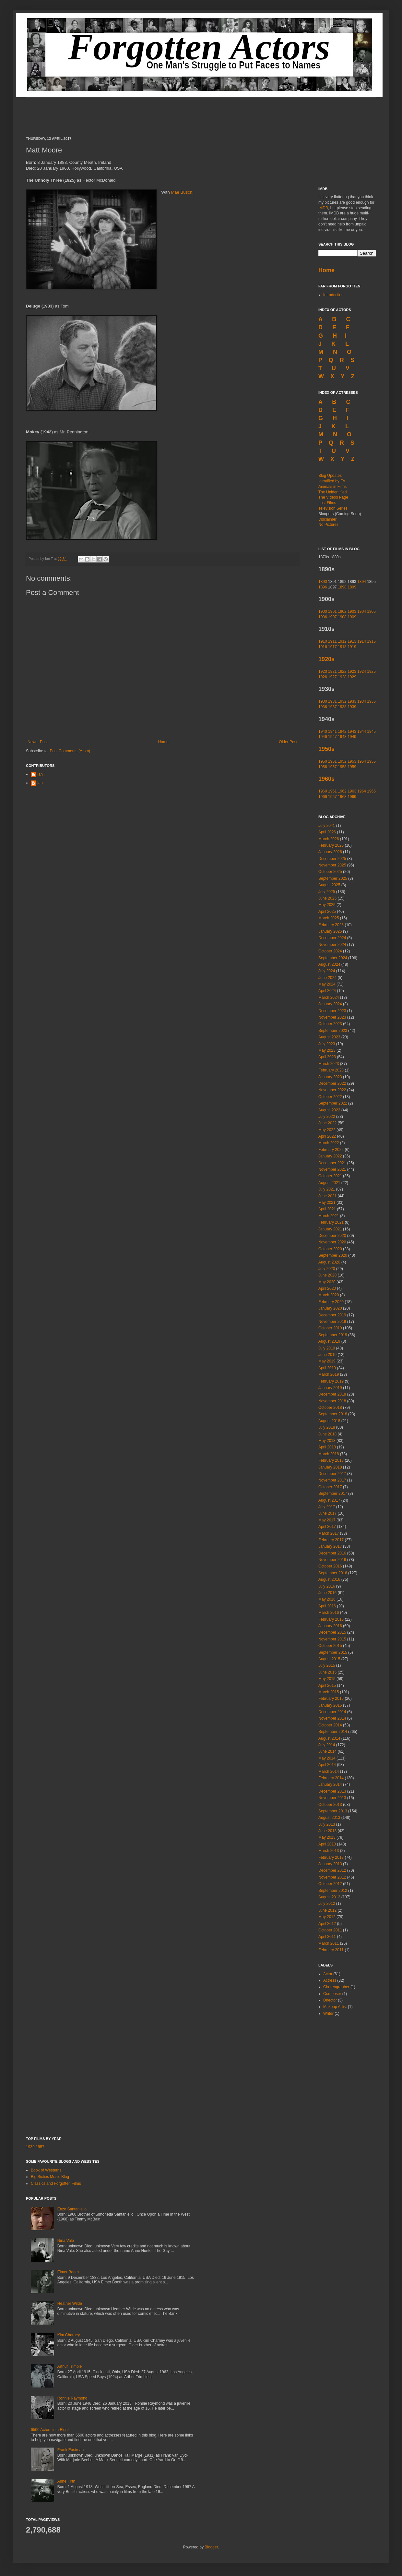 The width and height of the screenshot is (402, 2576). What do you see at coordinates (329, 1182) in the screenshot?
I see `August 2021` at bounding box center [329, 1182].